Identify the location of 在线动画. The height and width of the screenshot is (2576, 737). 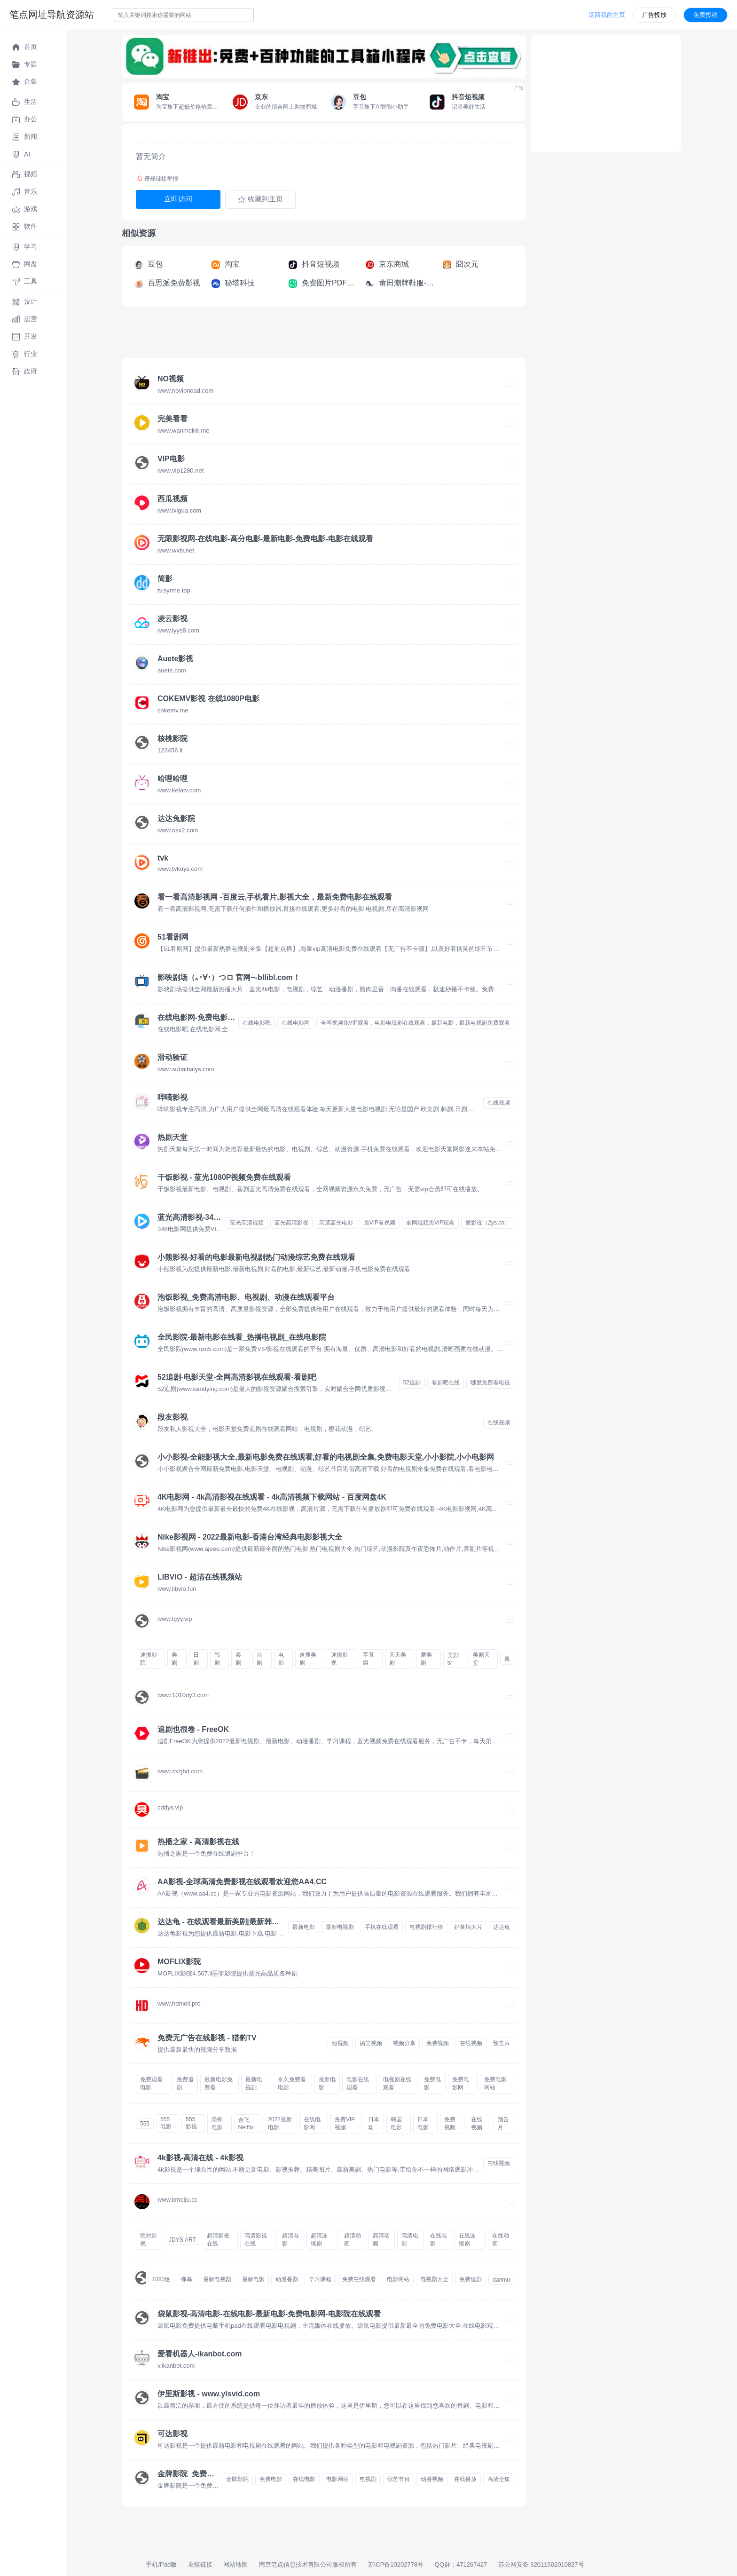
(500, 2239).